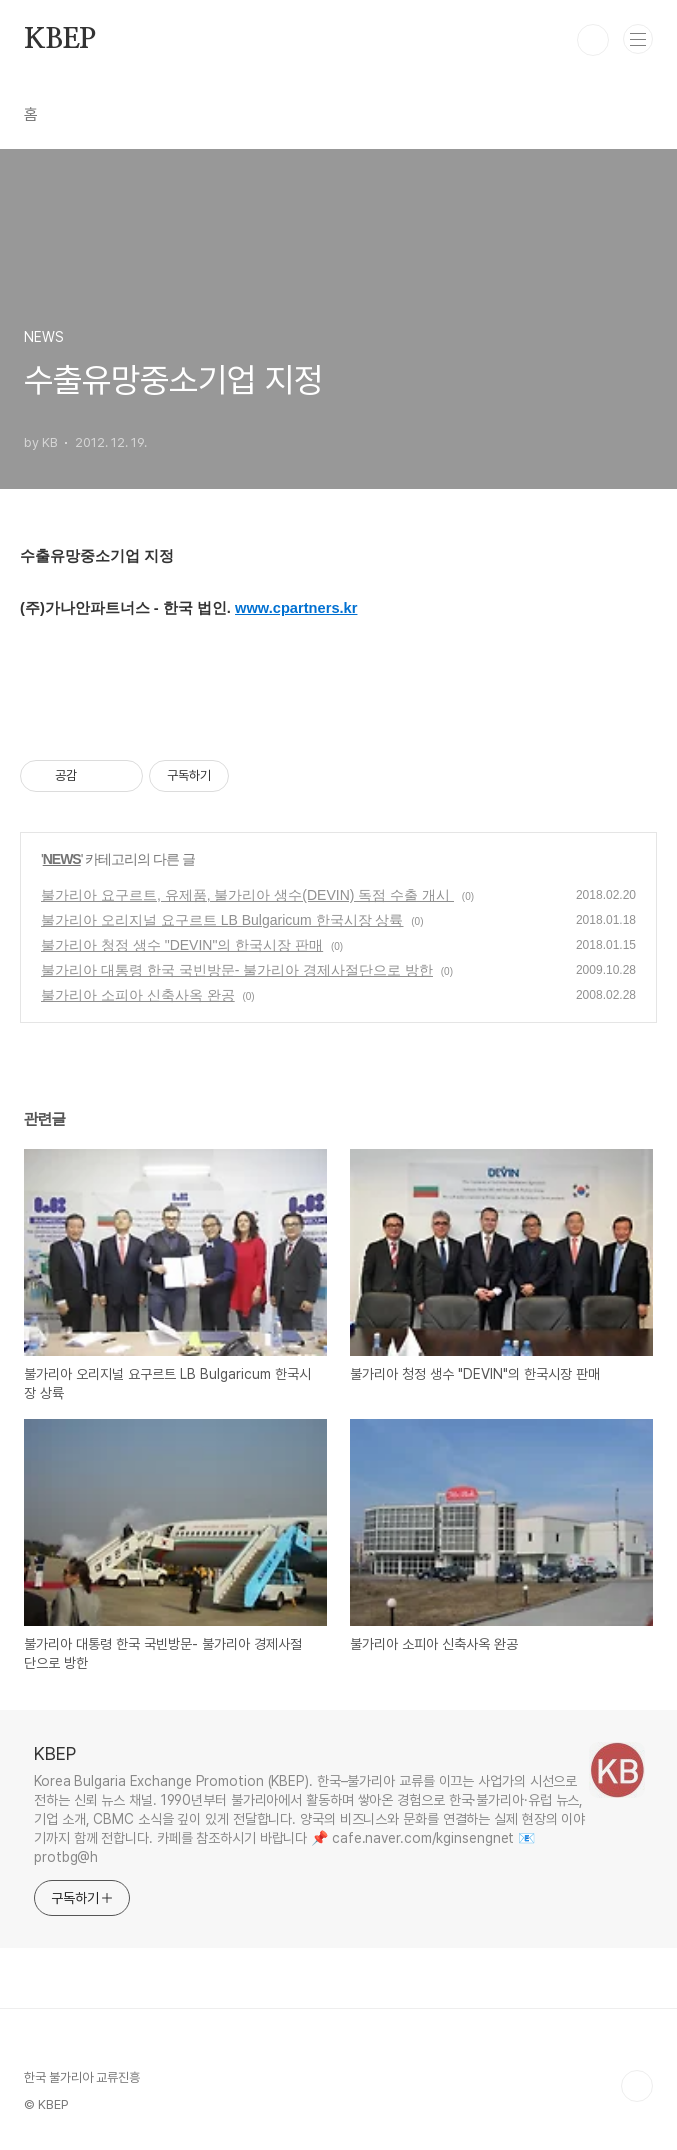 The height and width of the screenshot is (2150, 677). I want to click on 불가리아 대통령 한국 국빈방문- 불가리아 경제사절단으로 방한, so click(237, 970).